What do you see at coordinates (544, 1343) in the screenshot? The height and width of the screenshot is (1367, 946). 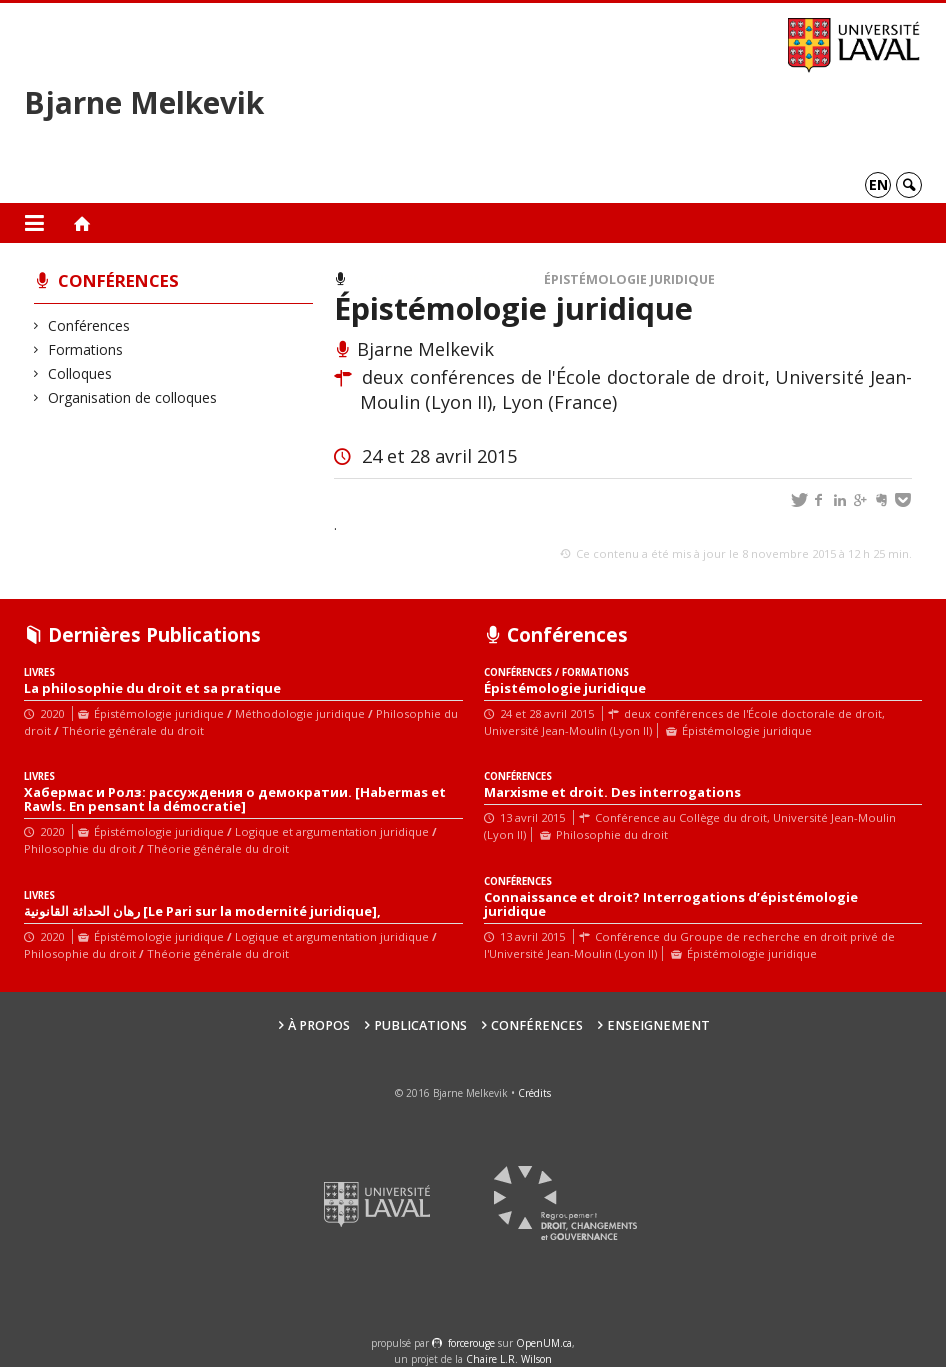 I see `OpenUM.ca` at bounding box center [544, 1343].